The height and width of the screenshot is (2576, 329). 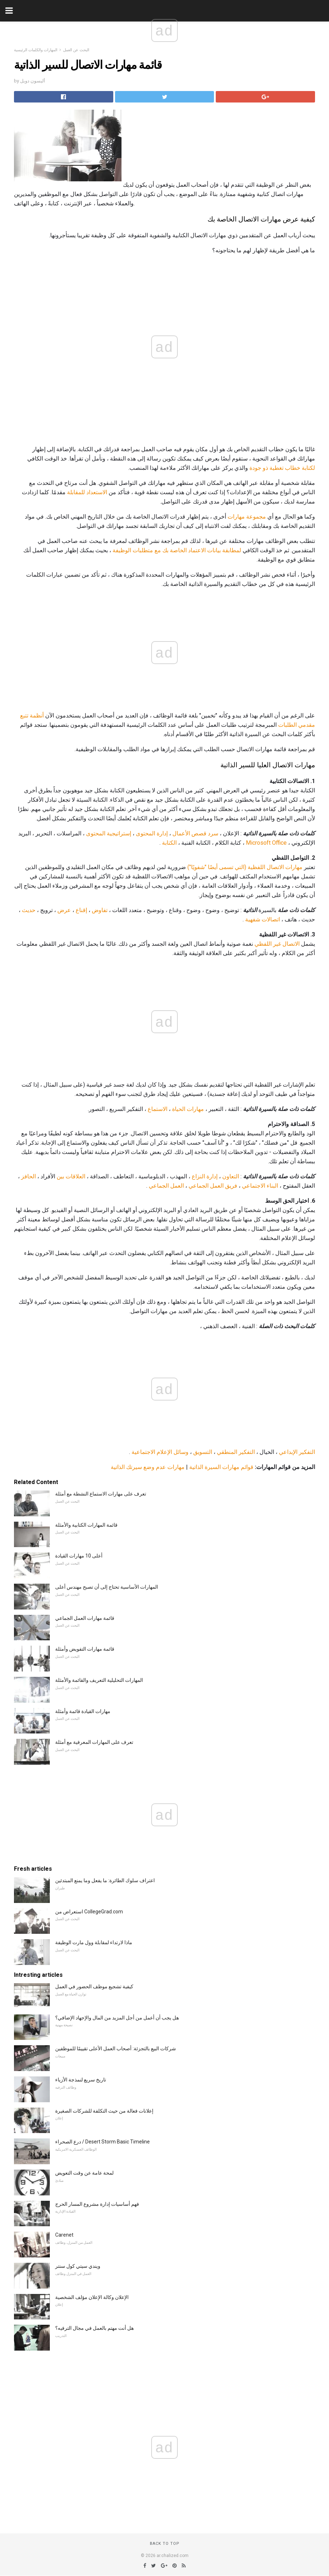 I want to click on إدارة النزاع, so click(x=205, y=1176).